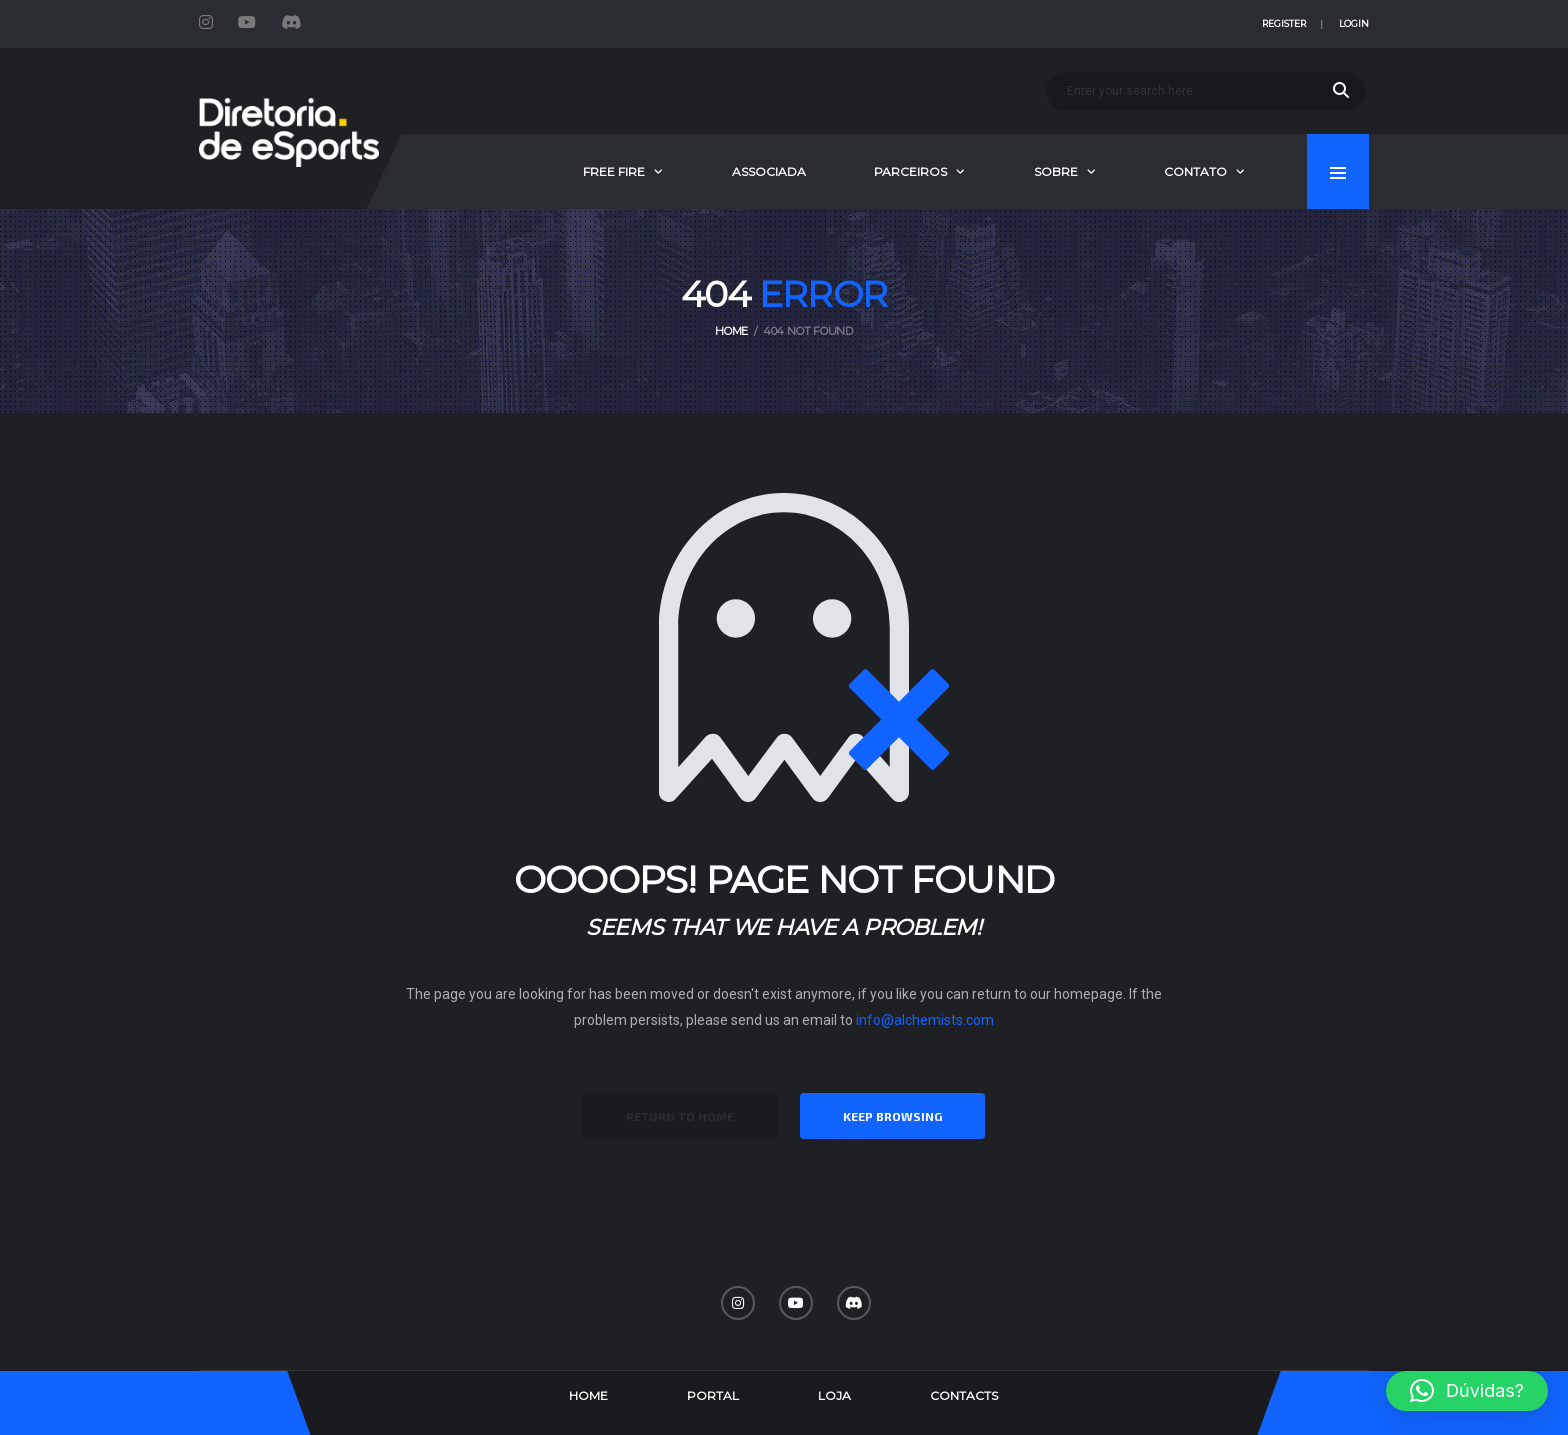  Describe the element at coordinates (713, 1395) in the screenshot. I see `Portal` at that location.